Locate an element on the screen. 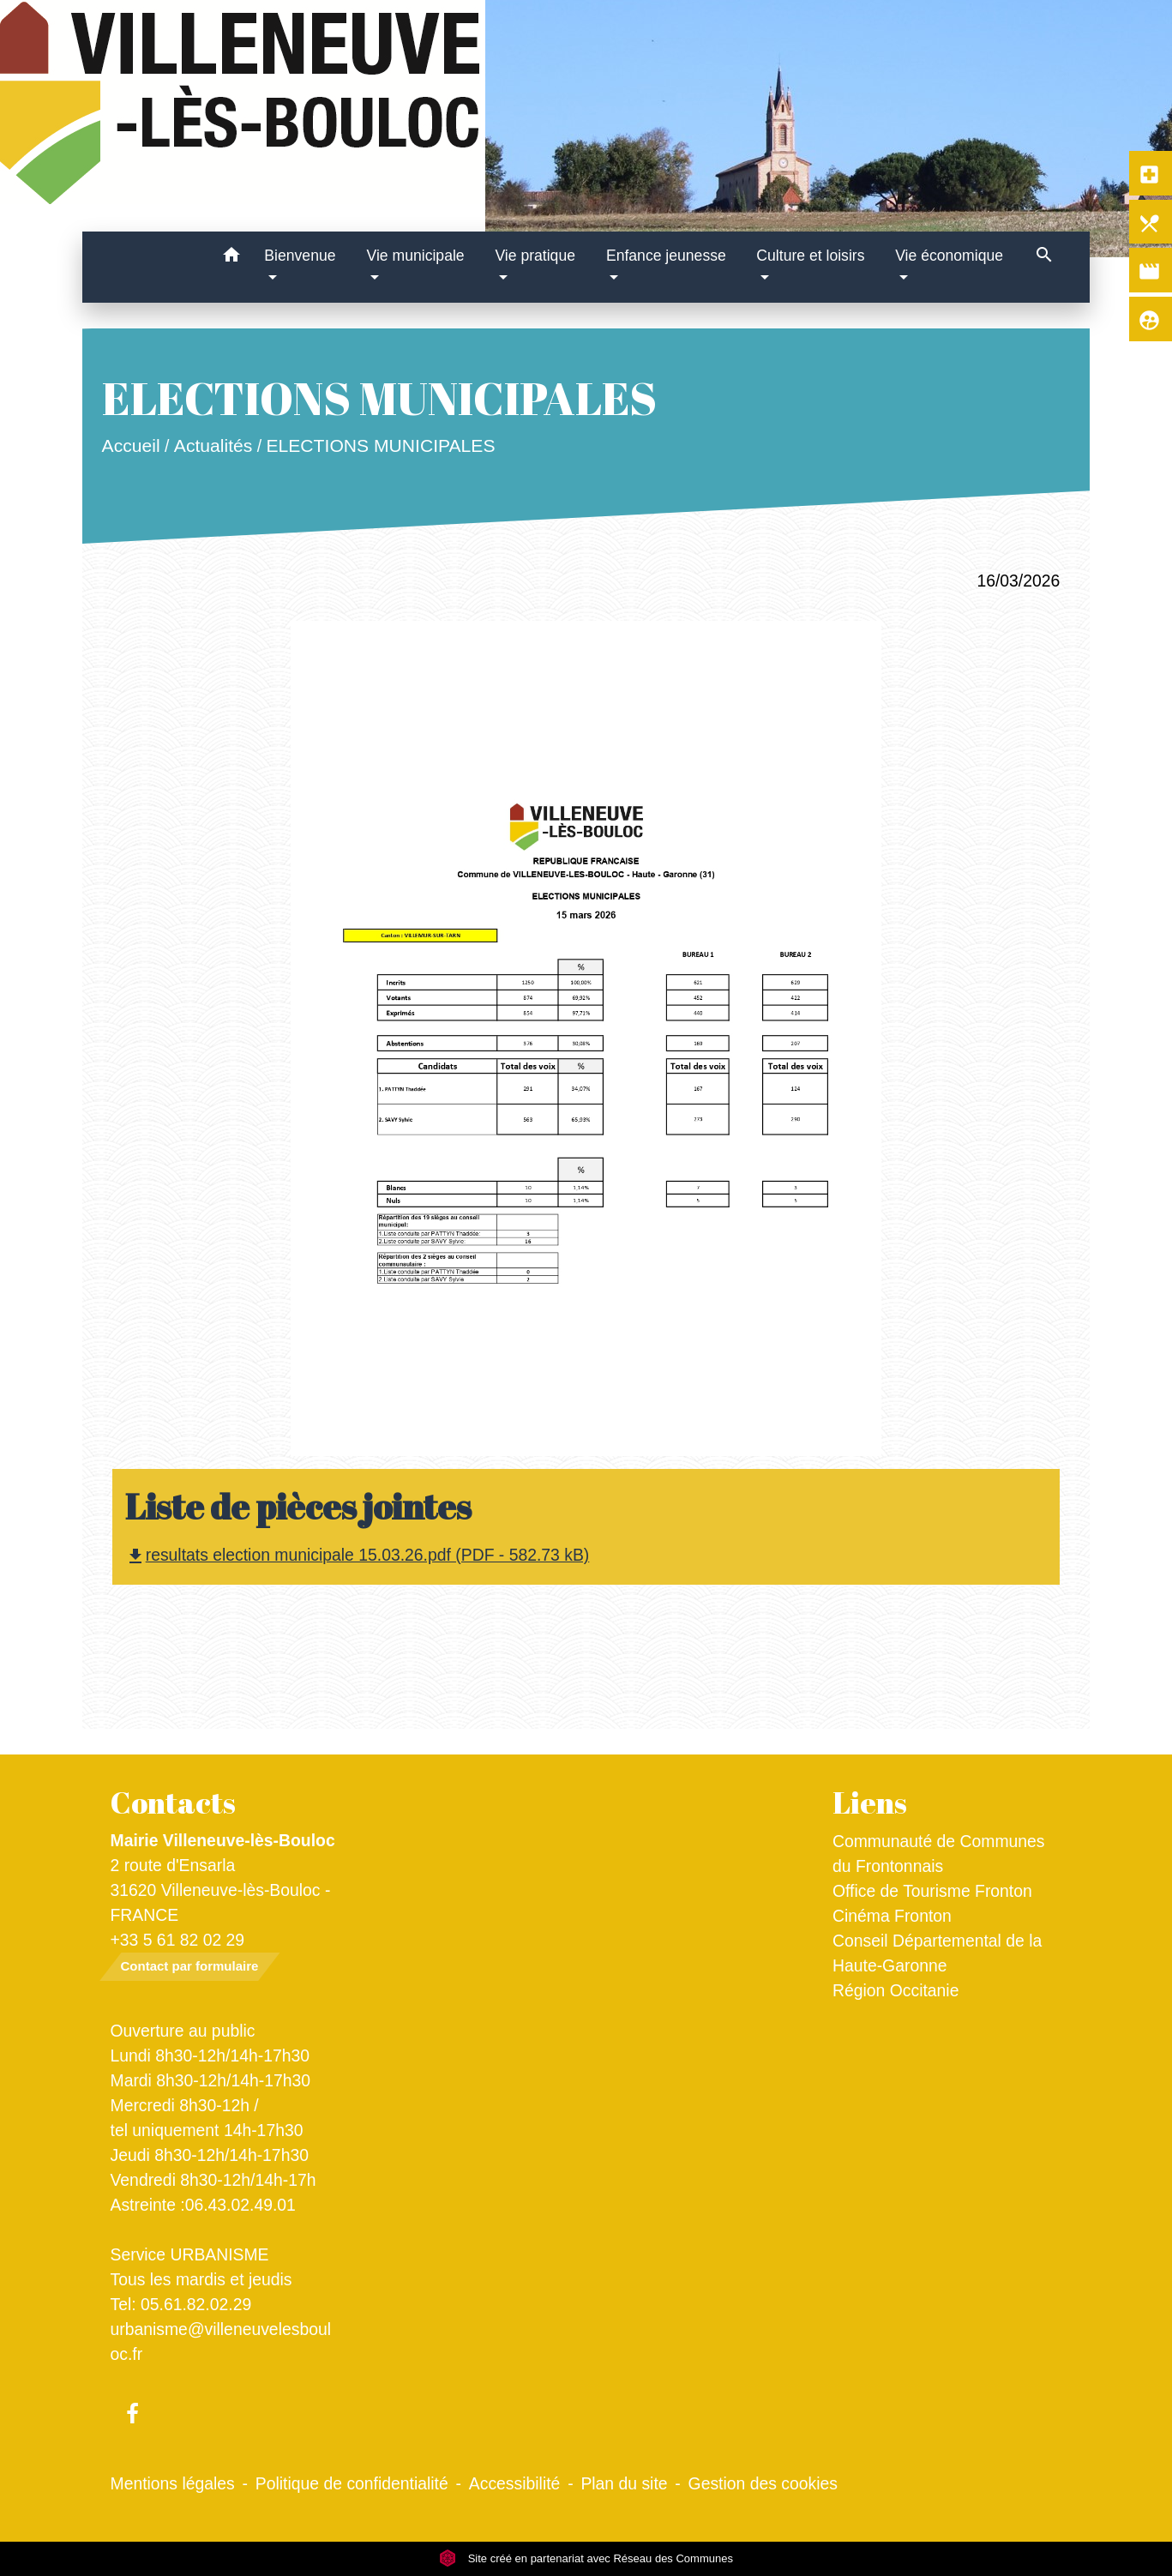 This screenshot has width=1172, height=2576. Vie municipale [button] is located at coordinates (416, 255).